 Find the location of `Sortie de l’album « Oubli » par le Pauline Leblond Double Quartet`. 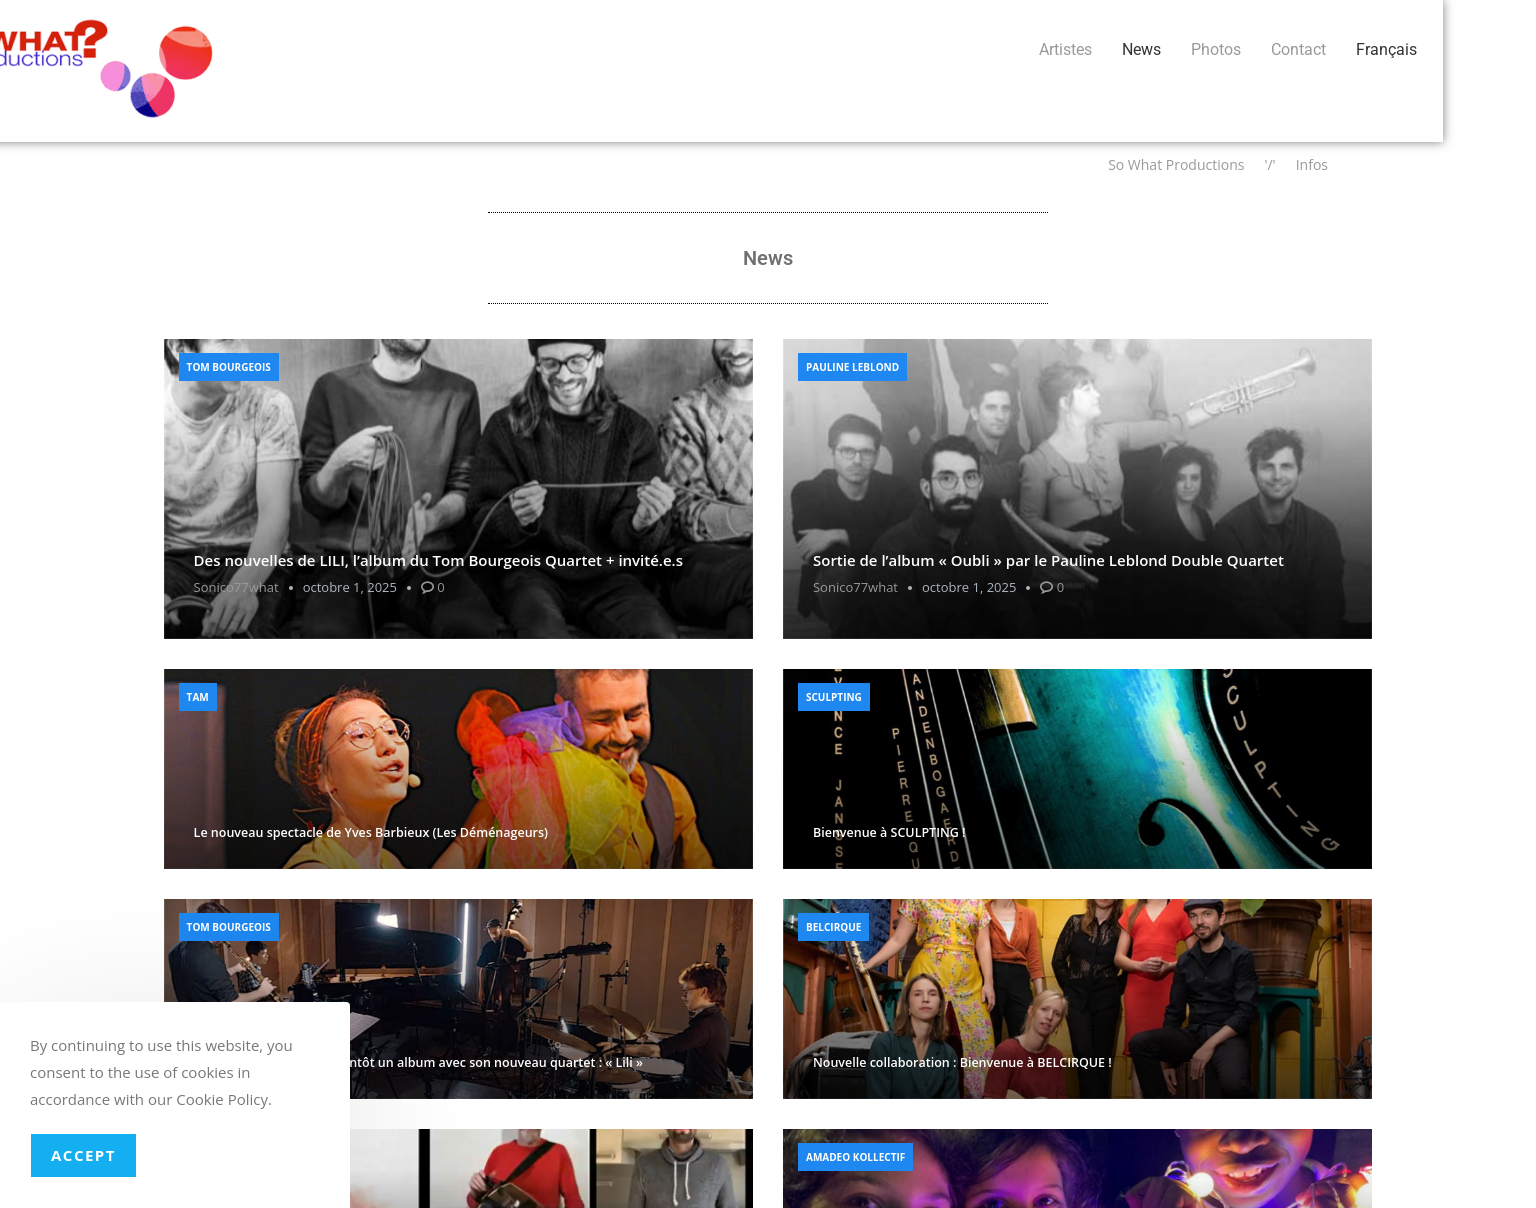

Sortie de l’album « Oubli » par le Pauline Leblond Double Quartet is located at coordinates (1048, 560).